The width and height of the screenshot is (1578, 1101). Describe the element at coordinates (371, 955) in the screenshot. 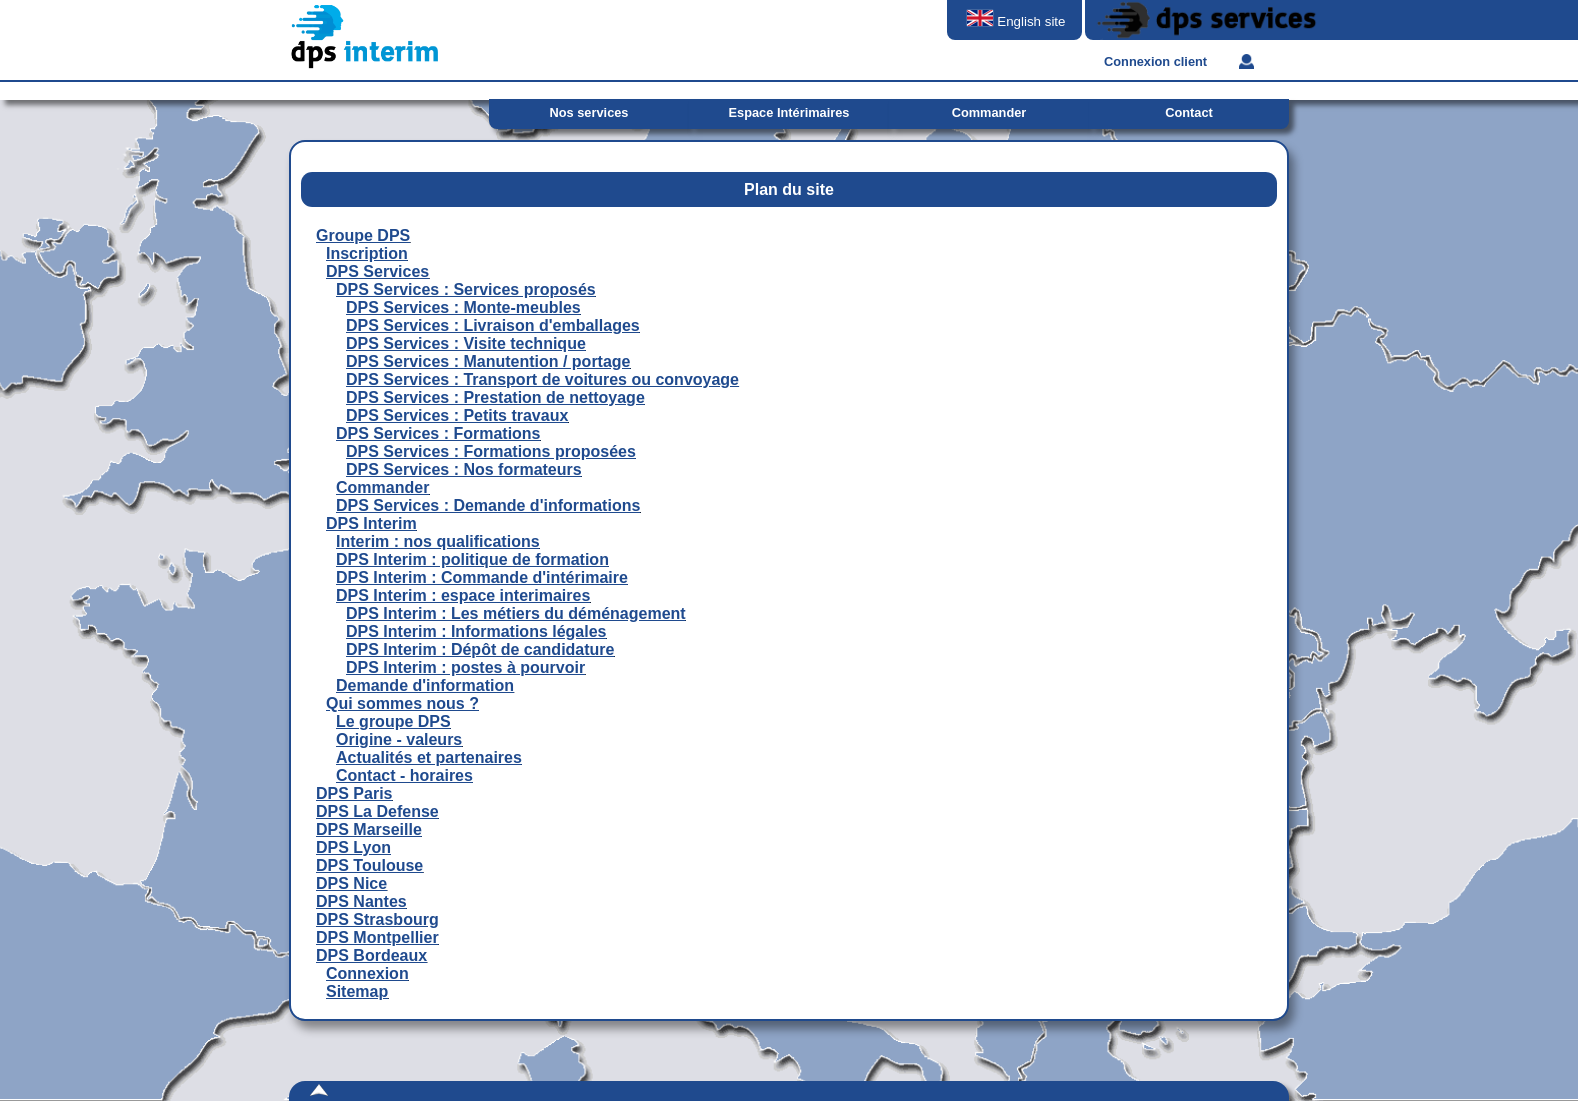

I see `DPS Bordeaux` at that location.